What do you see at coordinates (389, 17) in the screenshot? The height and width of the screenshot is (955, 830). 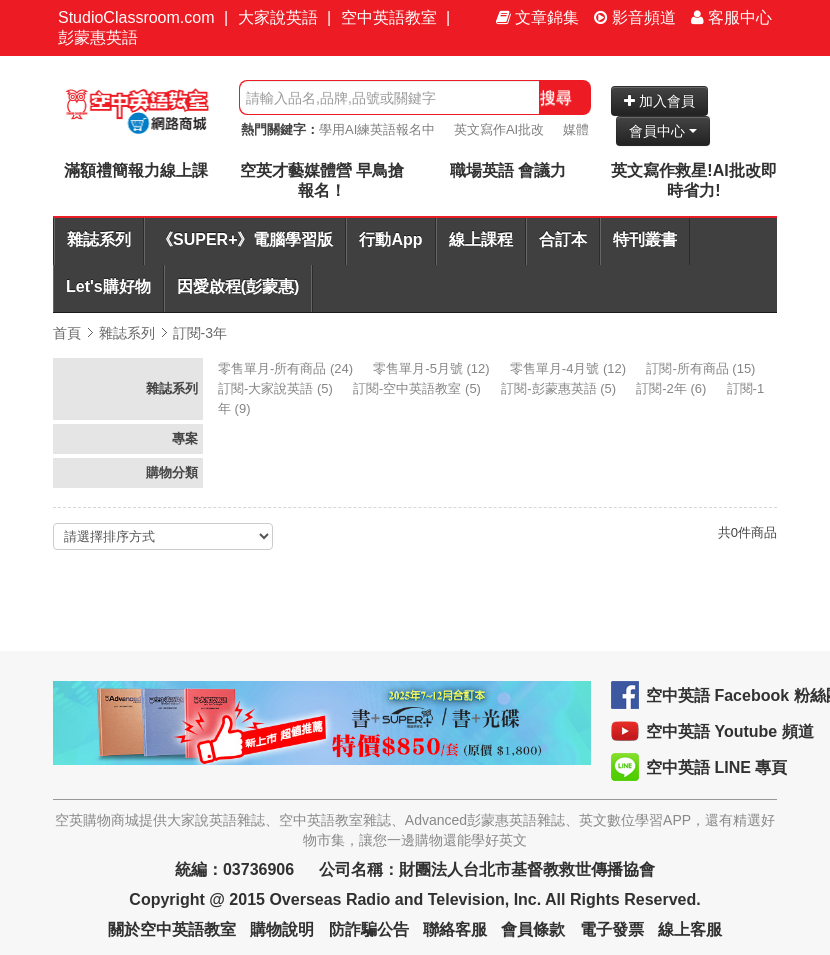 I see `空中英語教室` at bounding box center [389, 17].